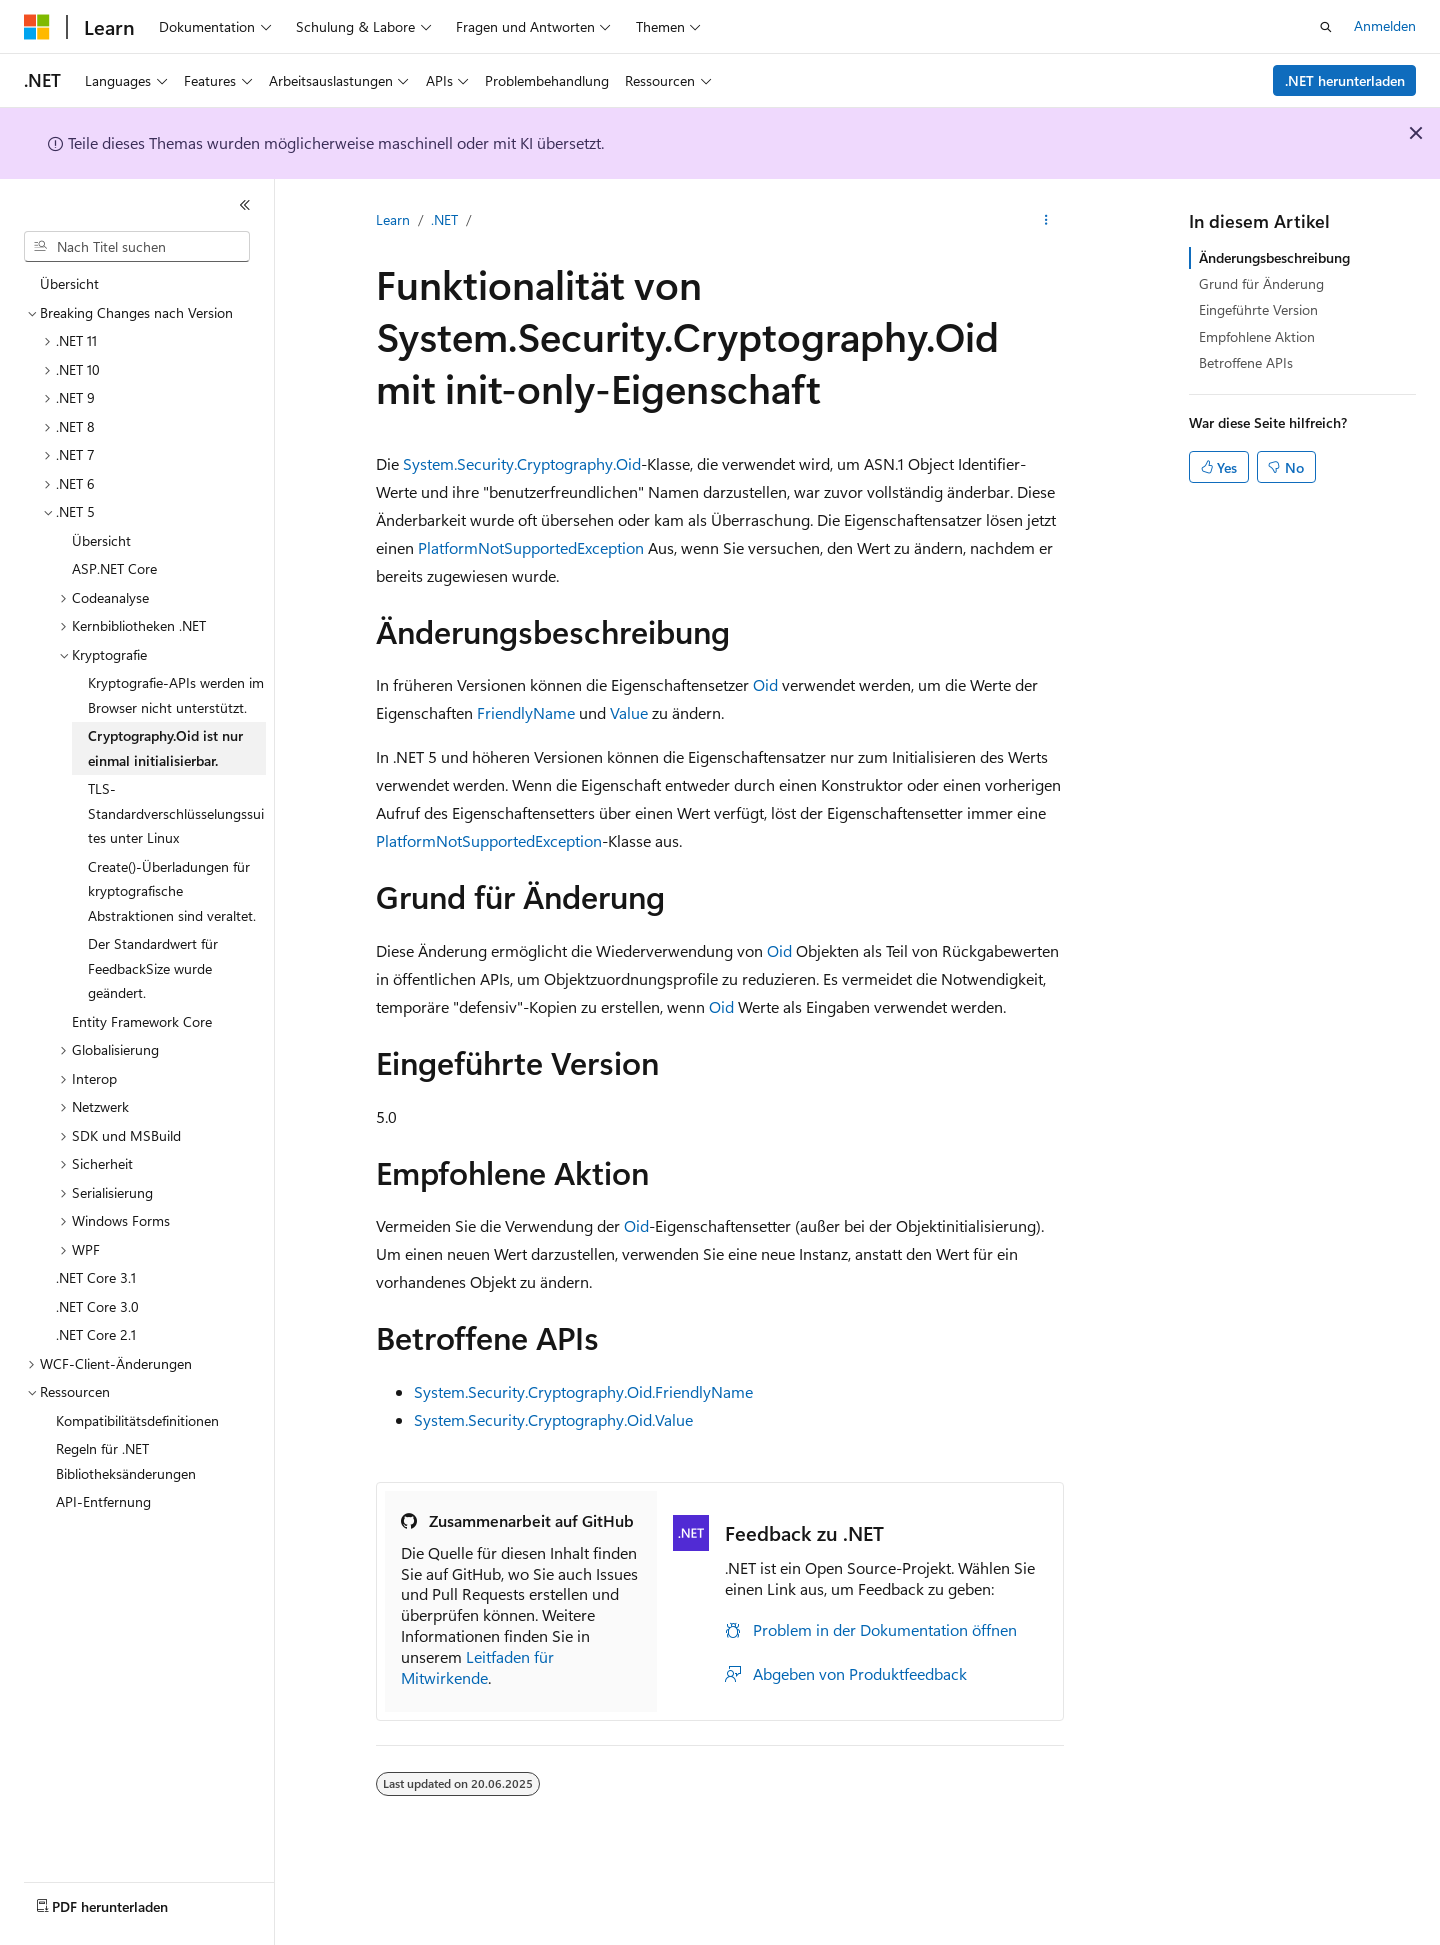  Describe the element at coordinates (765, 684) in the screenshot. I see `Oid` at that location.